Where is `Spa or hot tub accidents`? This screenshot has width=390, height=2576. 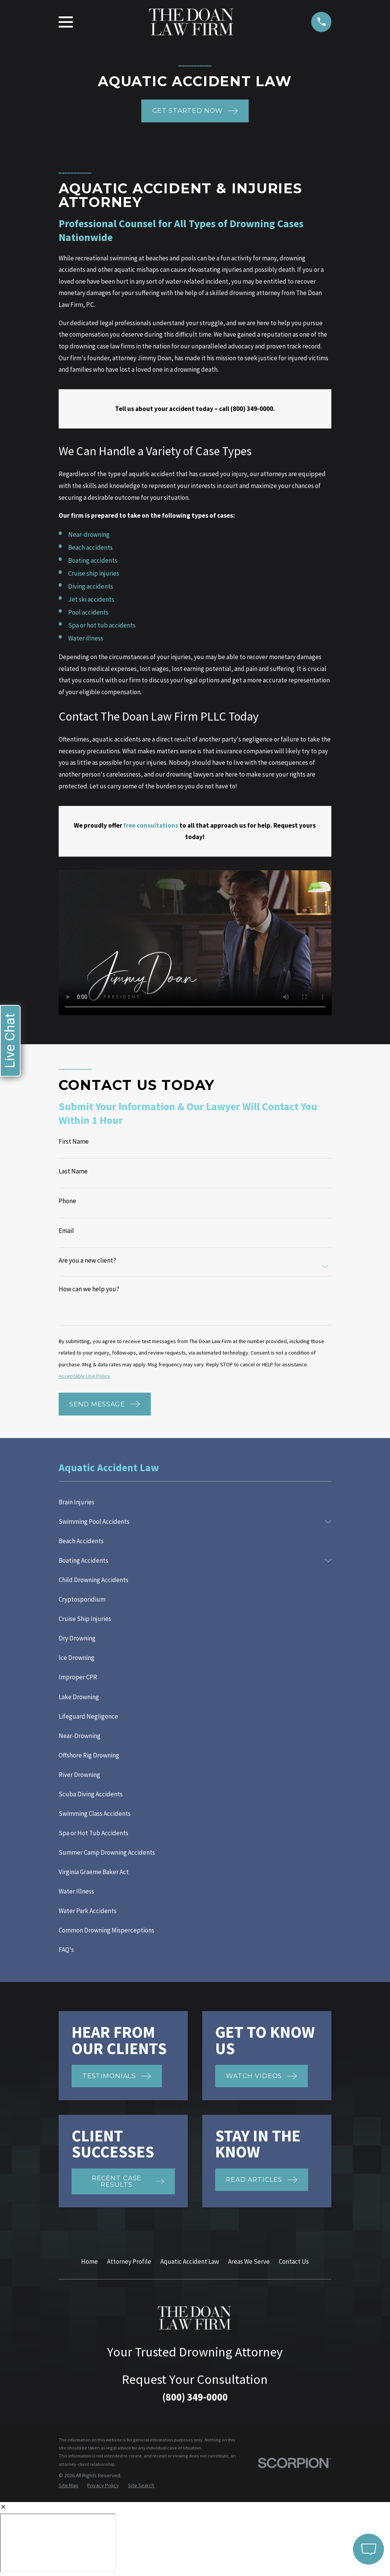 Spa or hot tub accidents is located at coordinates (102, 625).